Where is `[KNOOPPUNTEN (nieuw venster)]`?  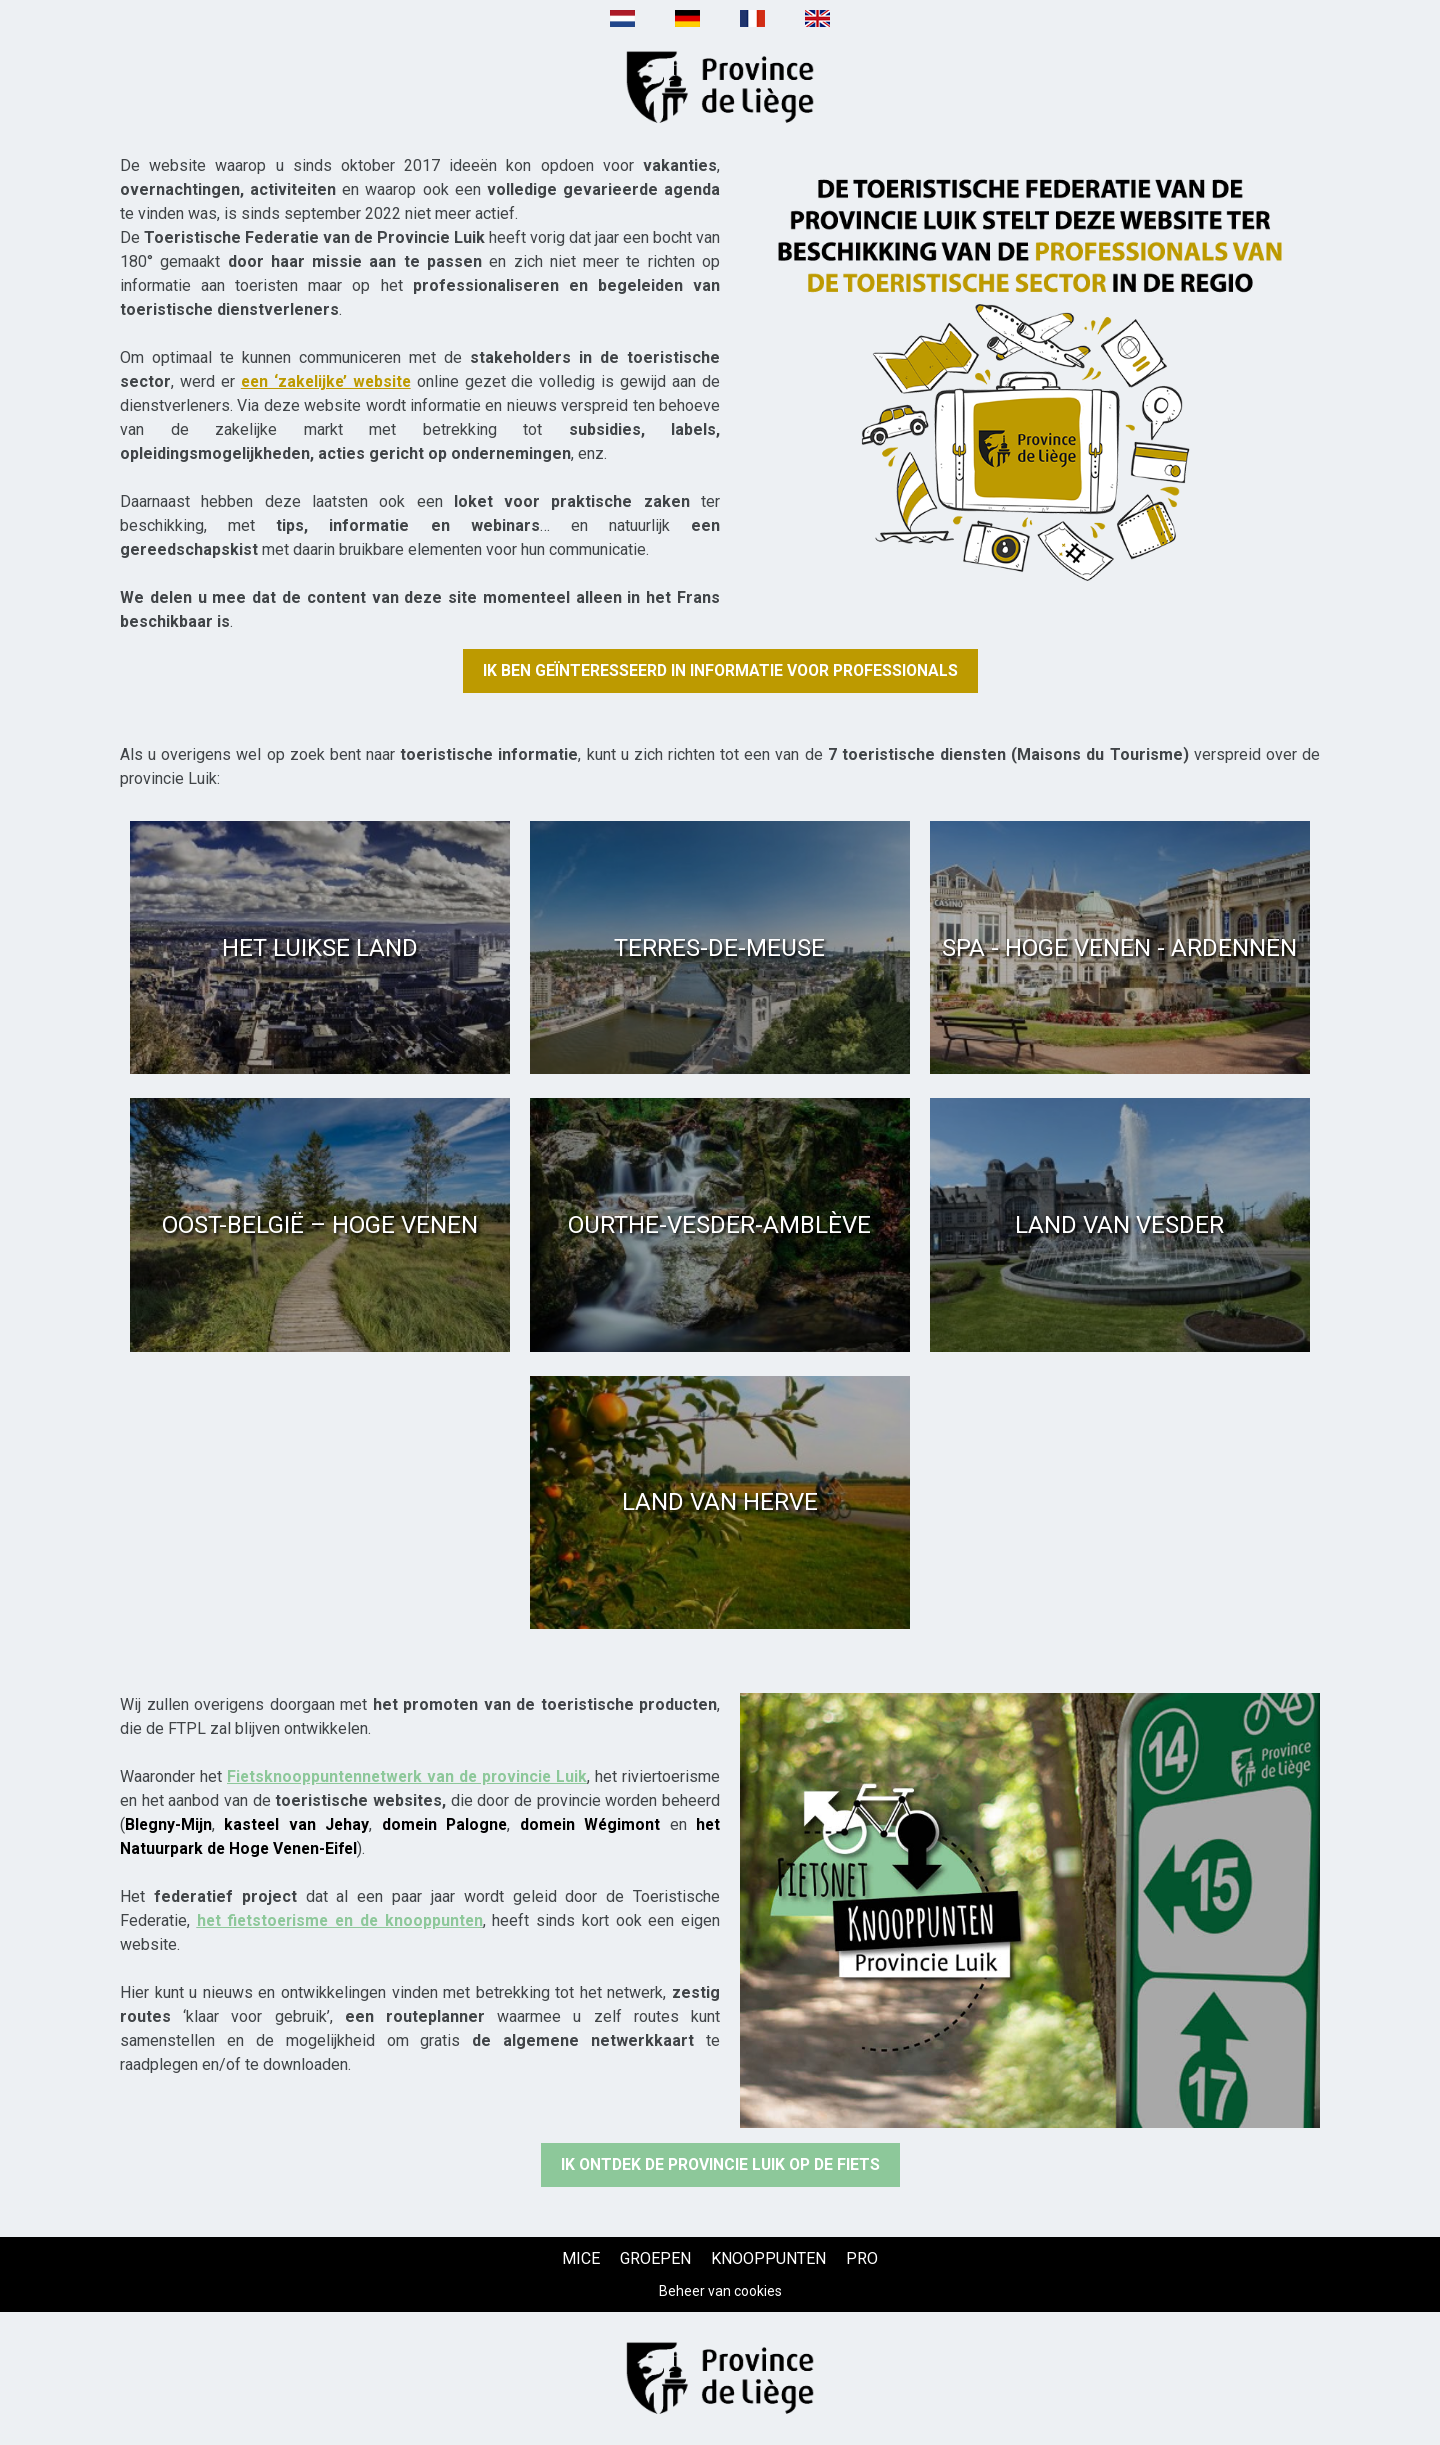
[KNOOPPUNTEN (nieuw venster)] is located at coordinates (768, 2258).